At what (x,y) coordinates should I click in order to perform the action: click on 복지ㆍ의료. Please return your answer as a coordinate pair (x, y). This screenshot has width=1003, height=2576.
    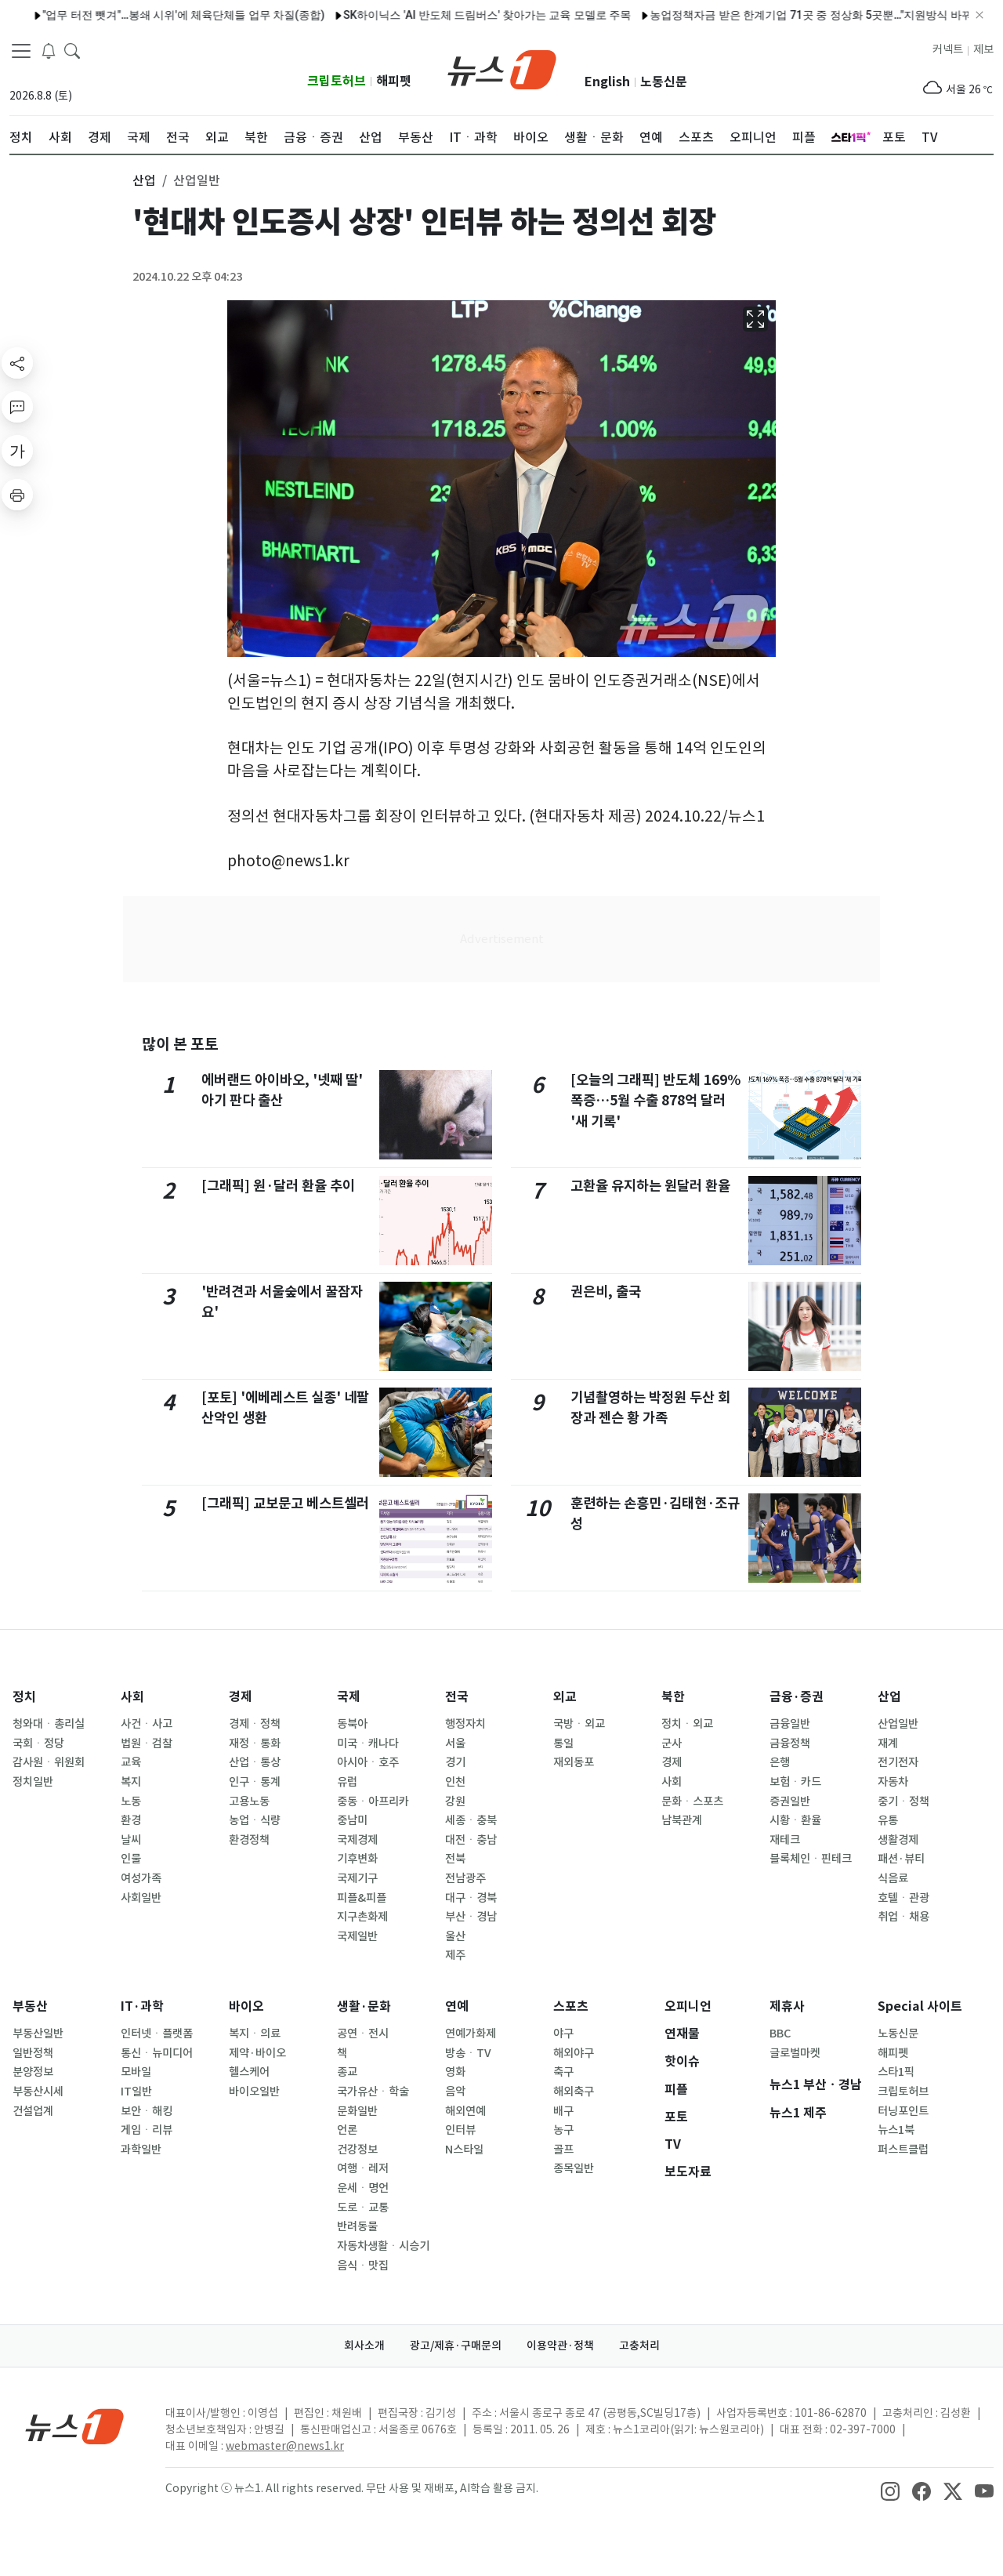
    Looking at the image, I should click on (255, 2033).